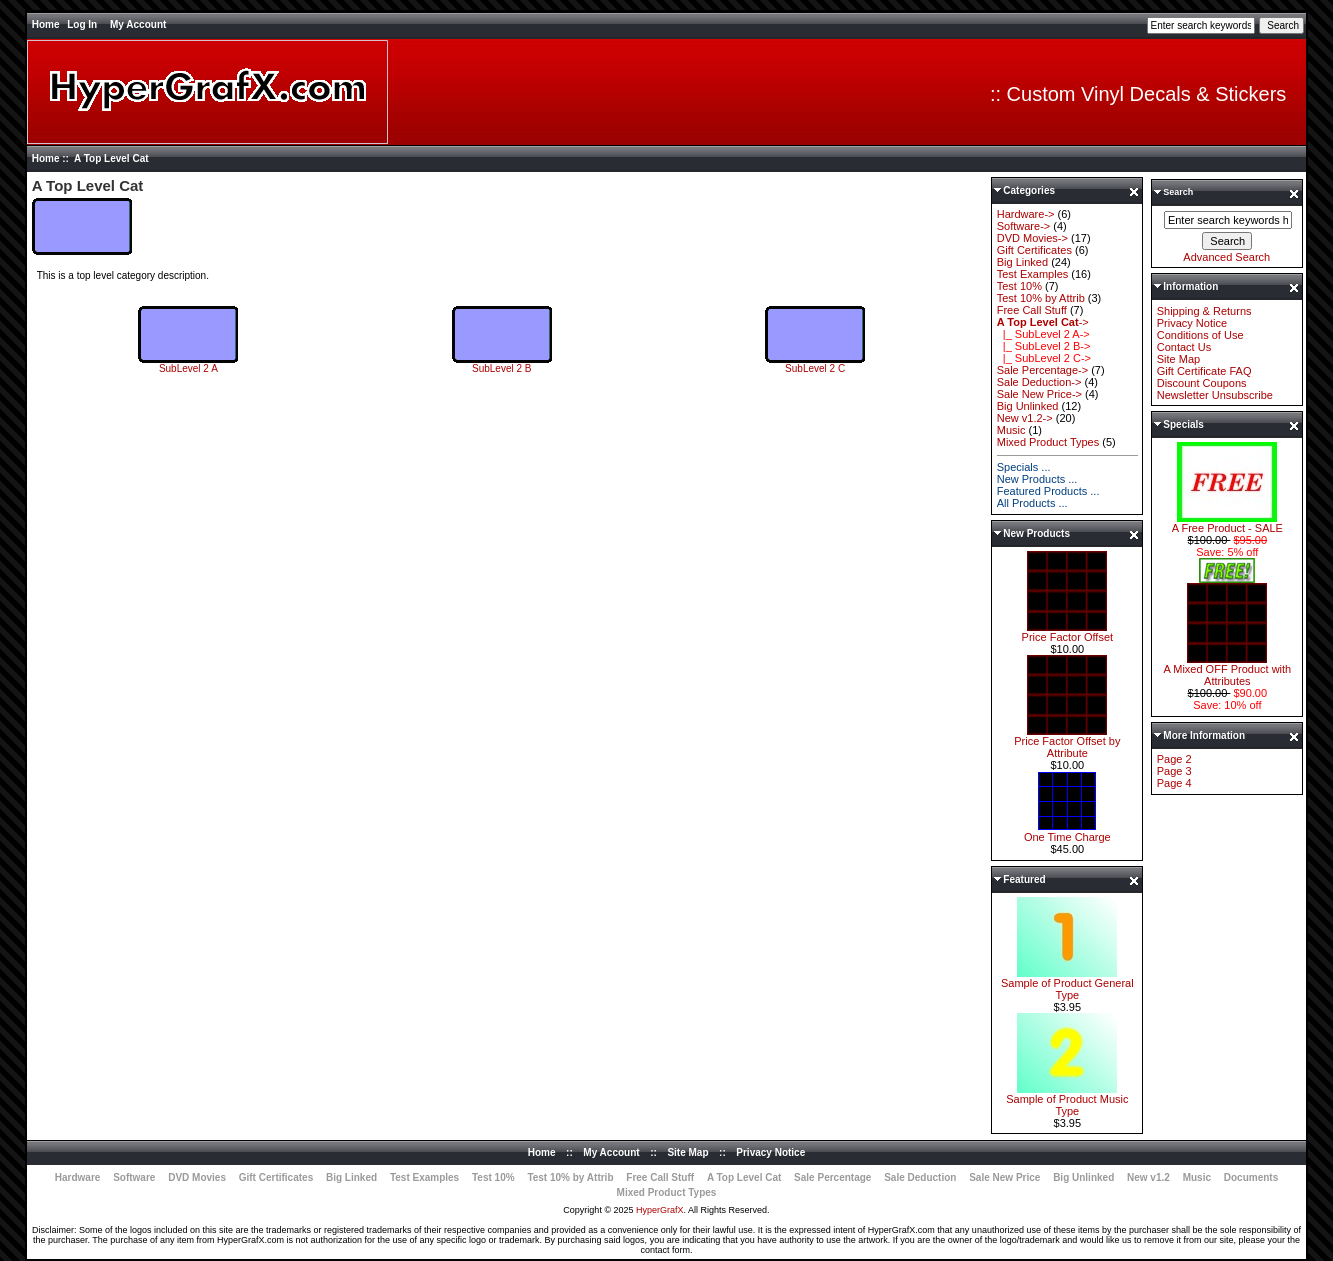 Image resolution: width=1333 pixels, height=1261 pixels. Describe the element at coordinates (1204, 311) in the screenshot. I see `Shipping & Returns` at that location.